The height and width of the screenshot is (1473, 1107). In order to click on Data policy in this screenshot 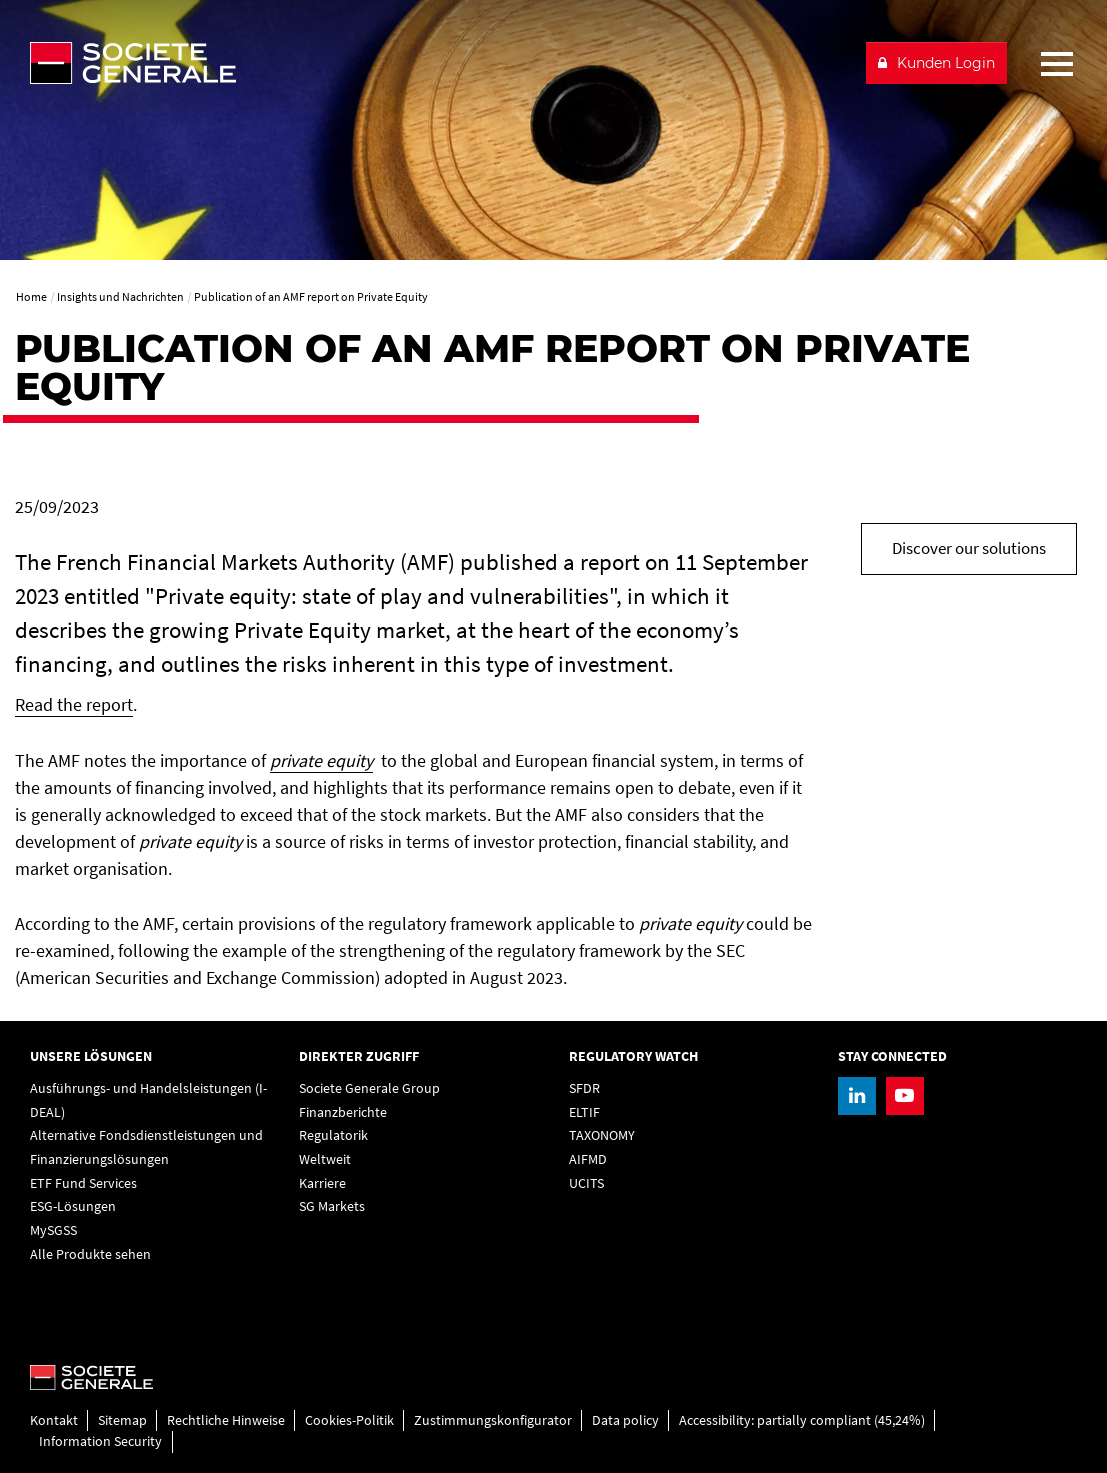, I will do `click(625, 1420)`.